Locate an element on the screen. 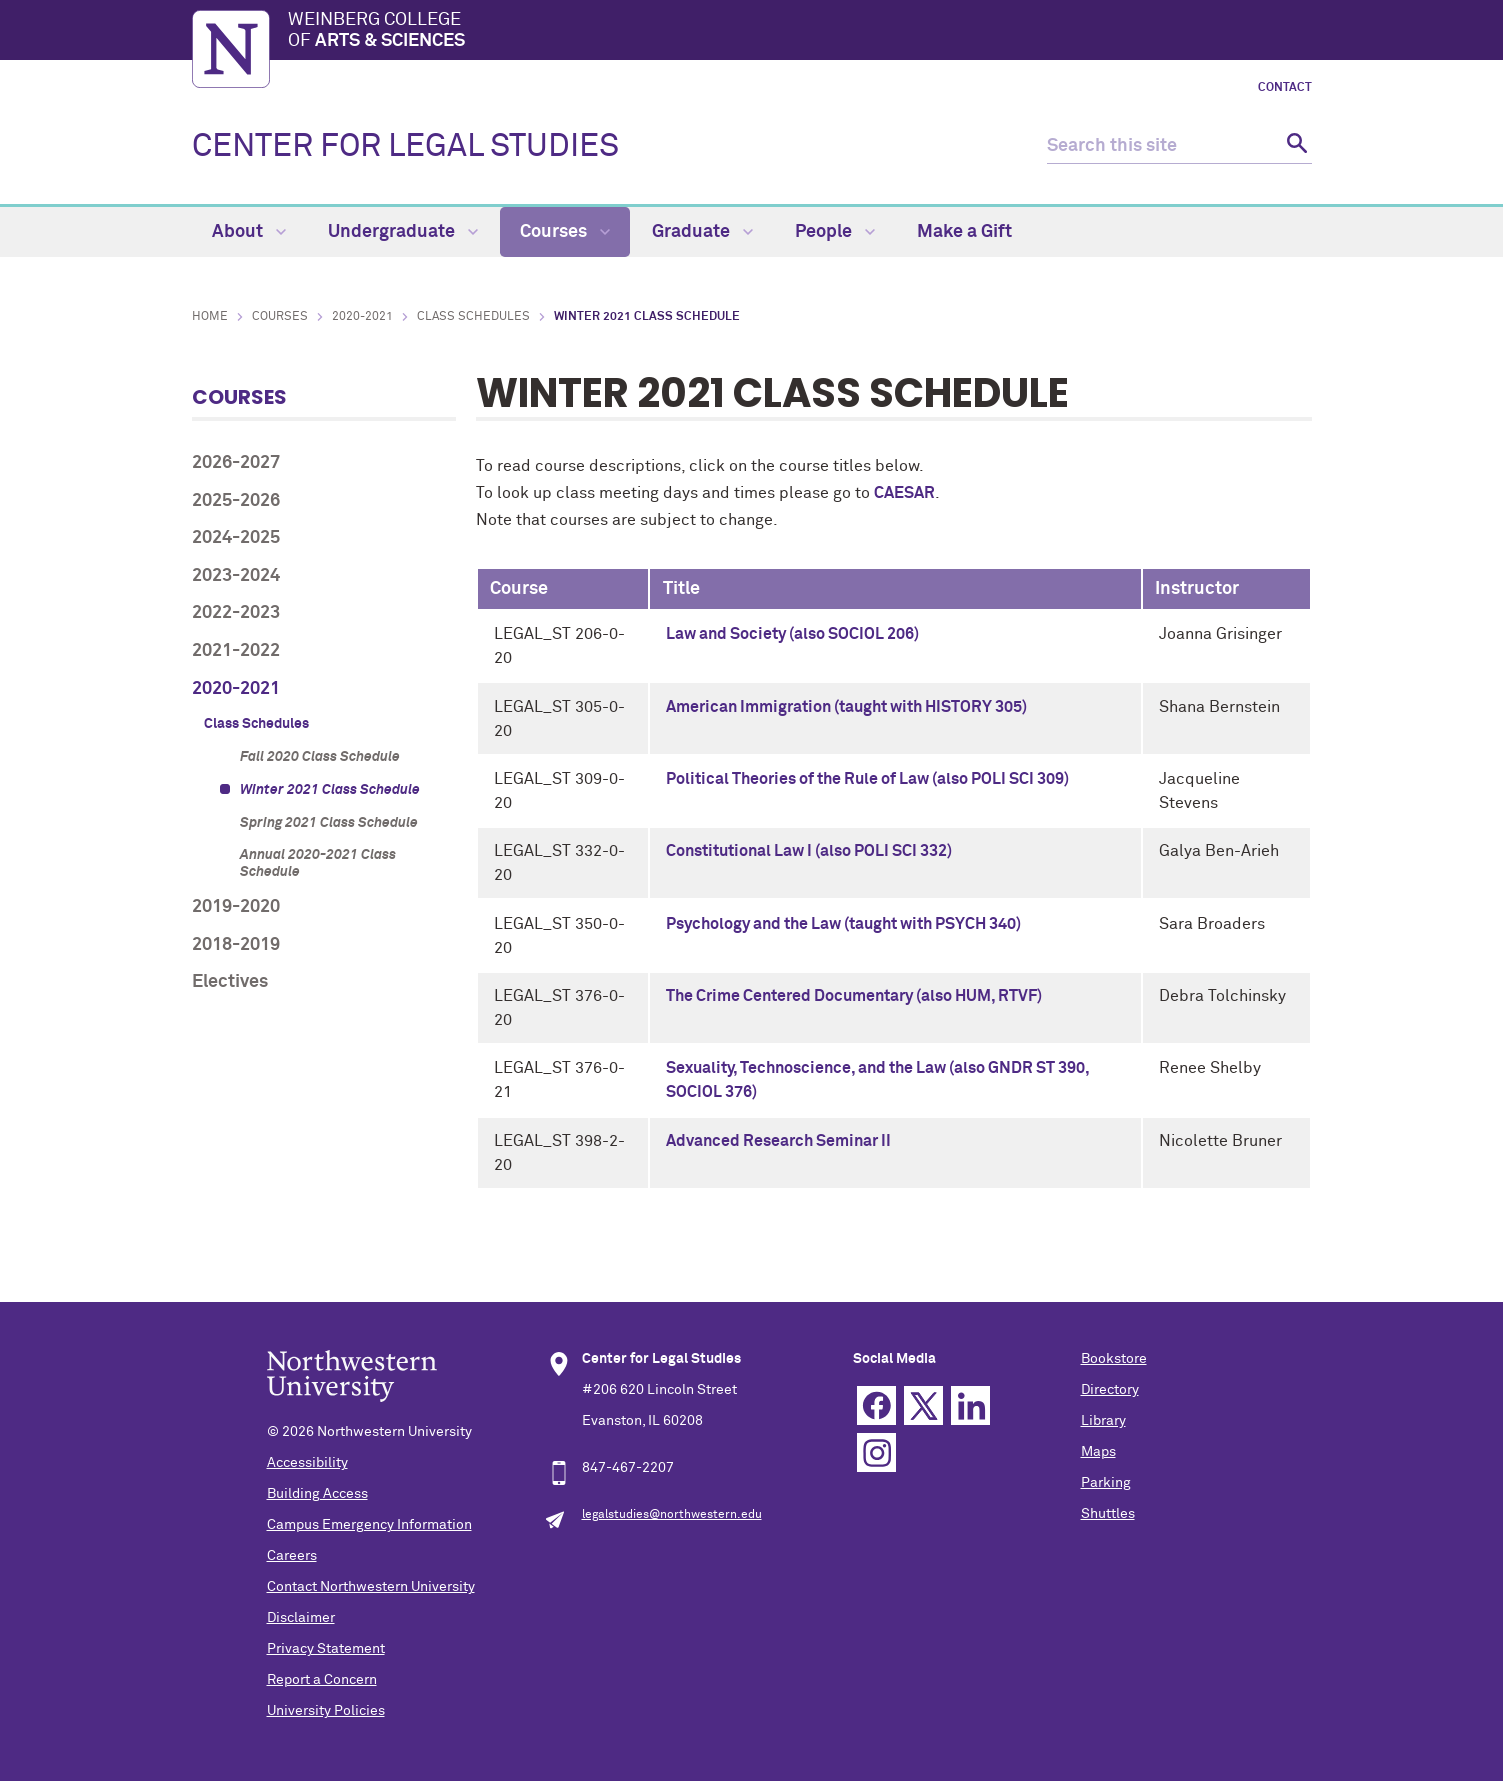 This screenshot has width=1503, height=1781. legalstudies@northwestern.edu is located at coordinates (672, 1515).